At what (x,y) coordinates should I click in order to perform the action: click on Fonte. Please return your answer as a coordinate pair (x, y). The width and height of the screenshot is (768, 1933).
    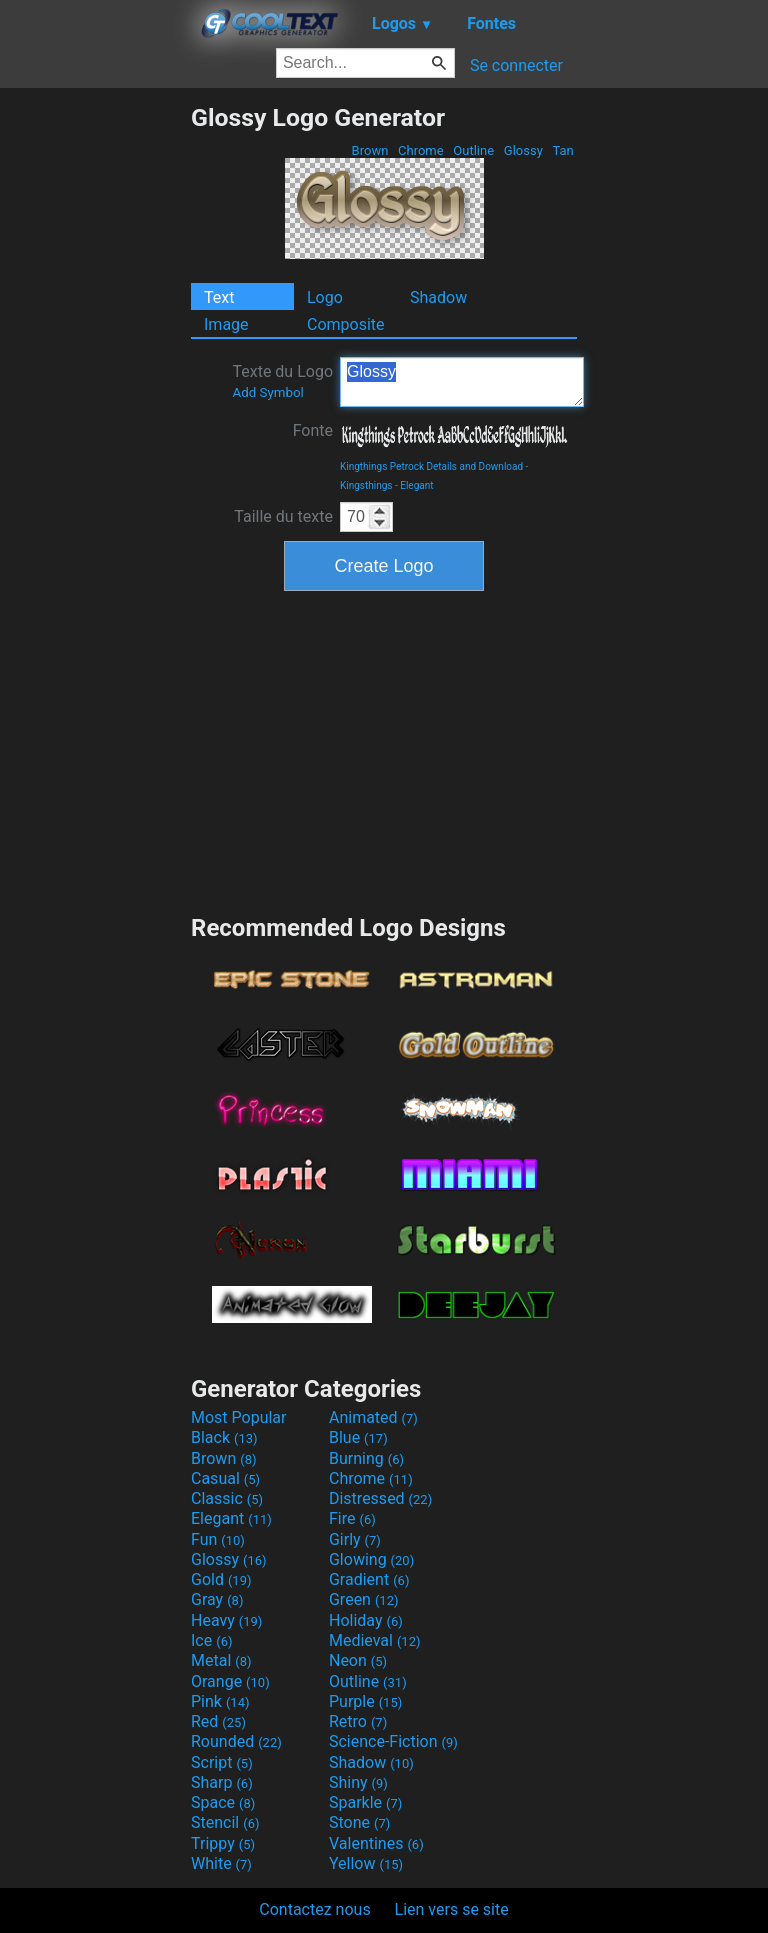
    Looking at the image, I should click on (313, 430).